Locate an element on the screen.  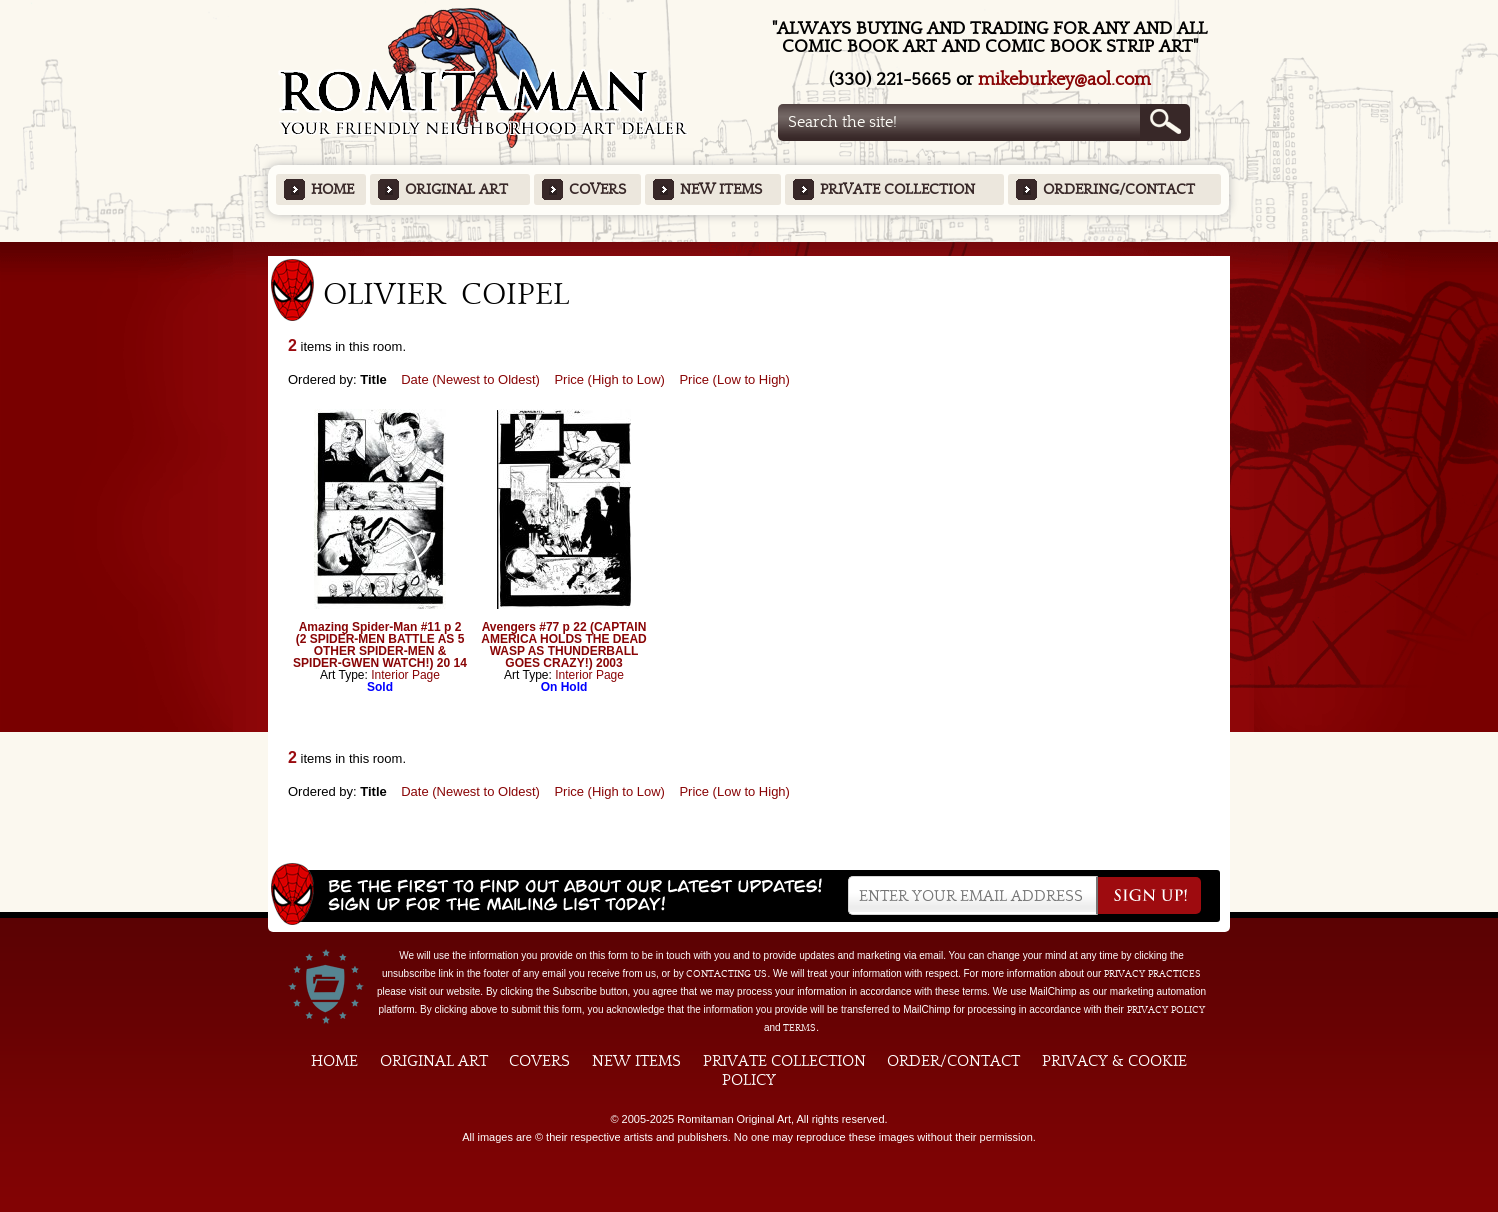
New Items is located at coordinates (721, 189).